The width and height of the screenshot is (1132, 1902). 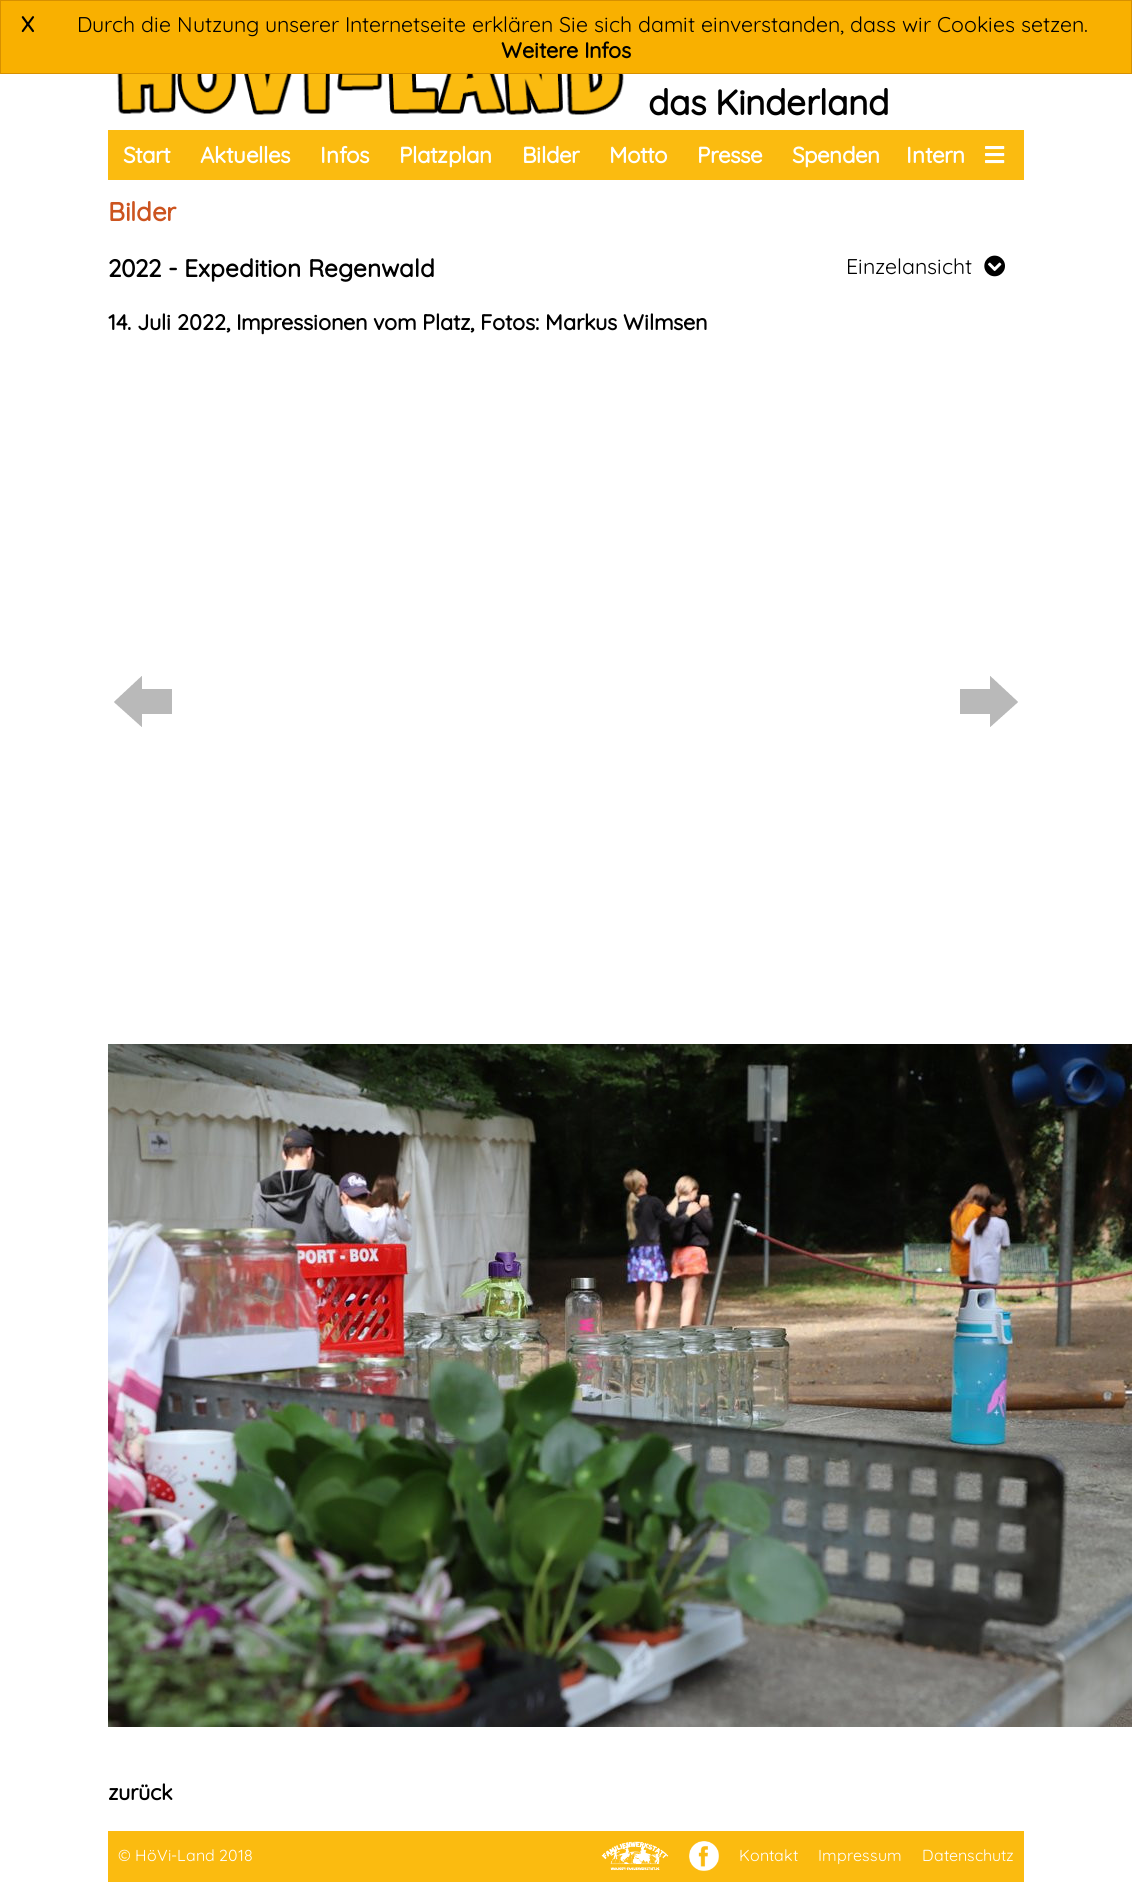 What do you see at coordinates (968, 1855) in the screenshot?
I see `Datenschutz` at bounding box center [968, 1855].